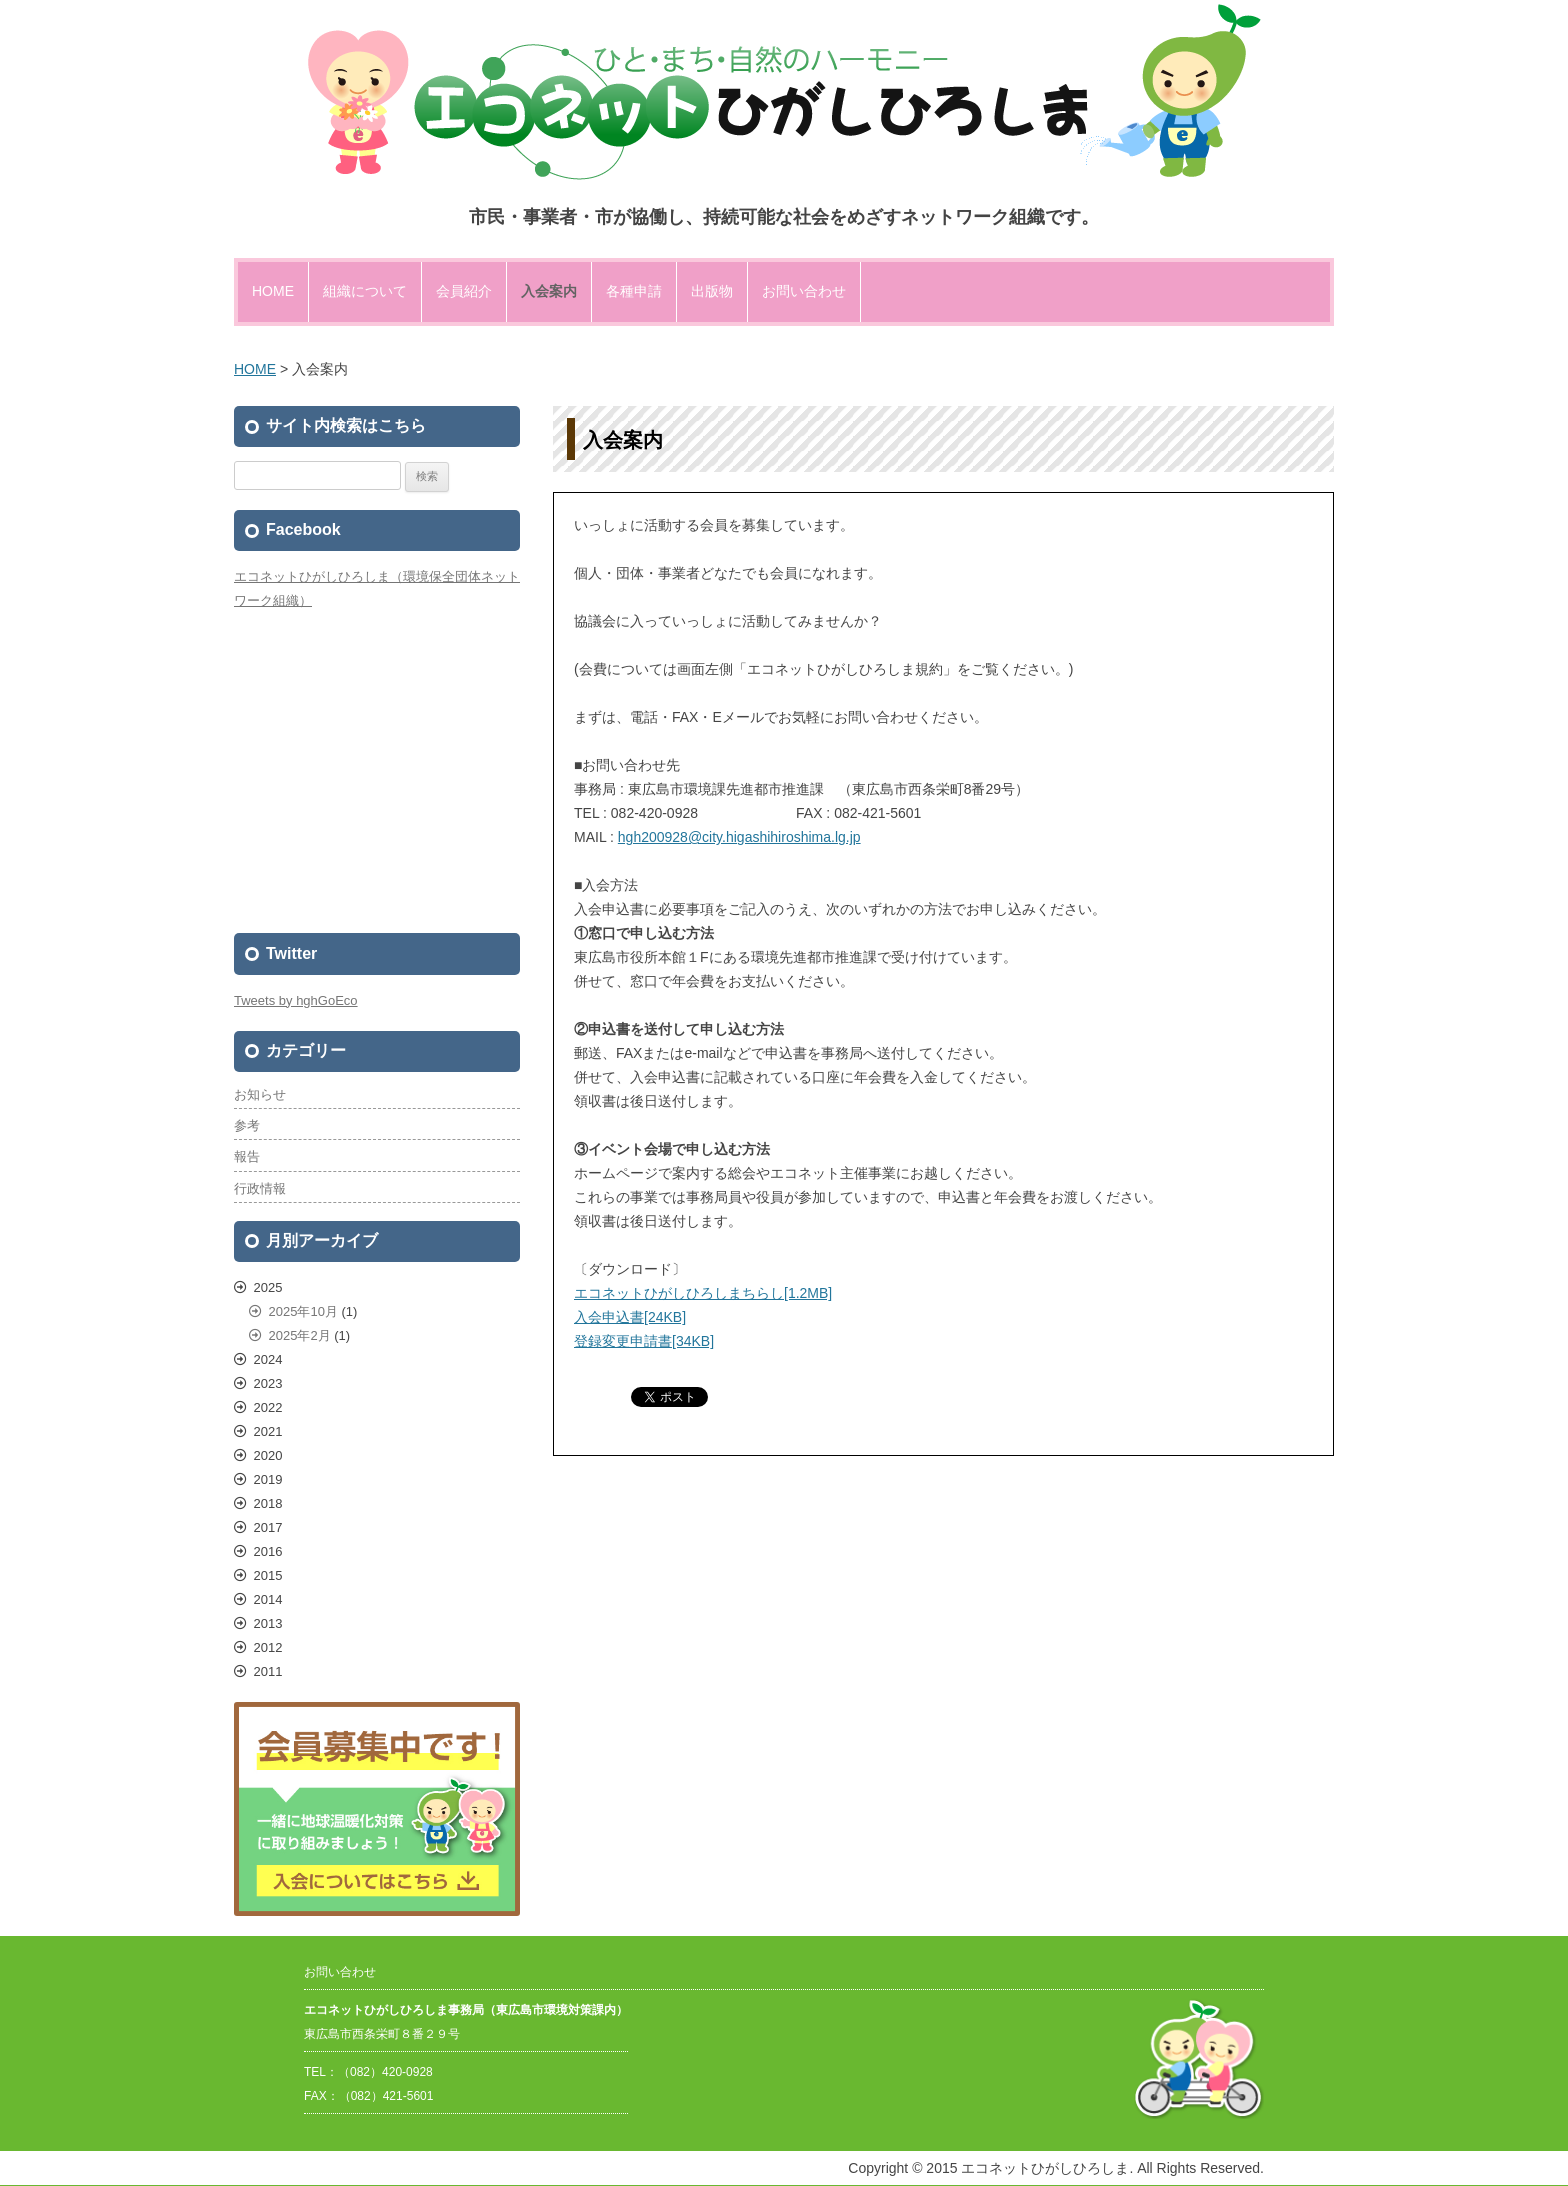 The height and width of the screenshot is (2186, 1568). Describe the element at coordinates (300, 1335) in the screenshot. I see `2025年2月` at that location.